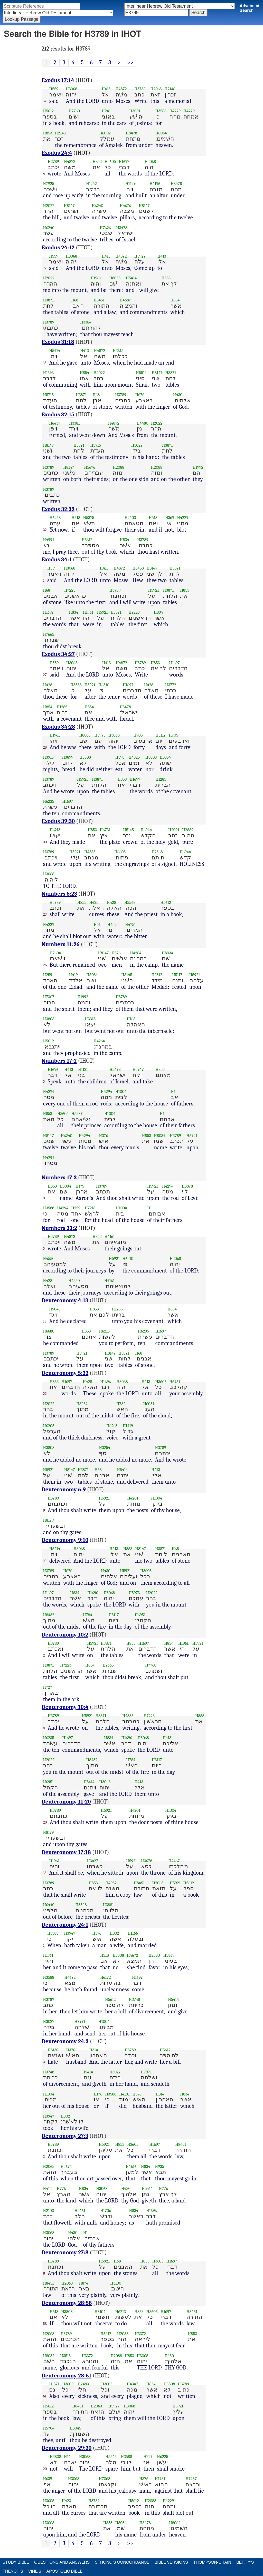 The image size is (263, 2576). What do you see at coordinates (175, 300) in the screenshot?
I see `H834` at bounding box center [175, 300].